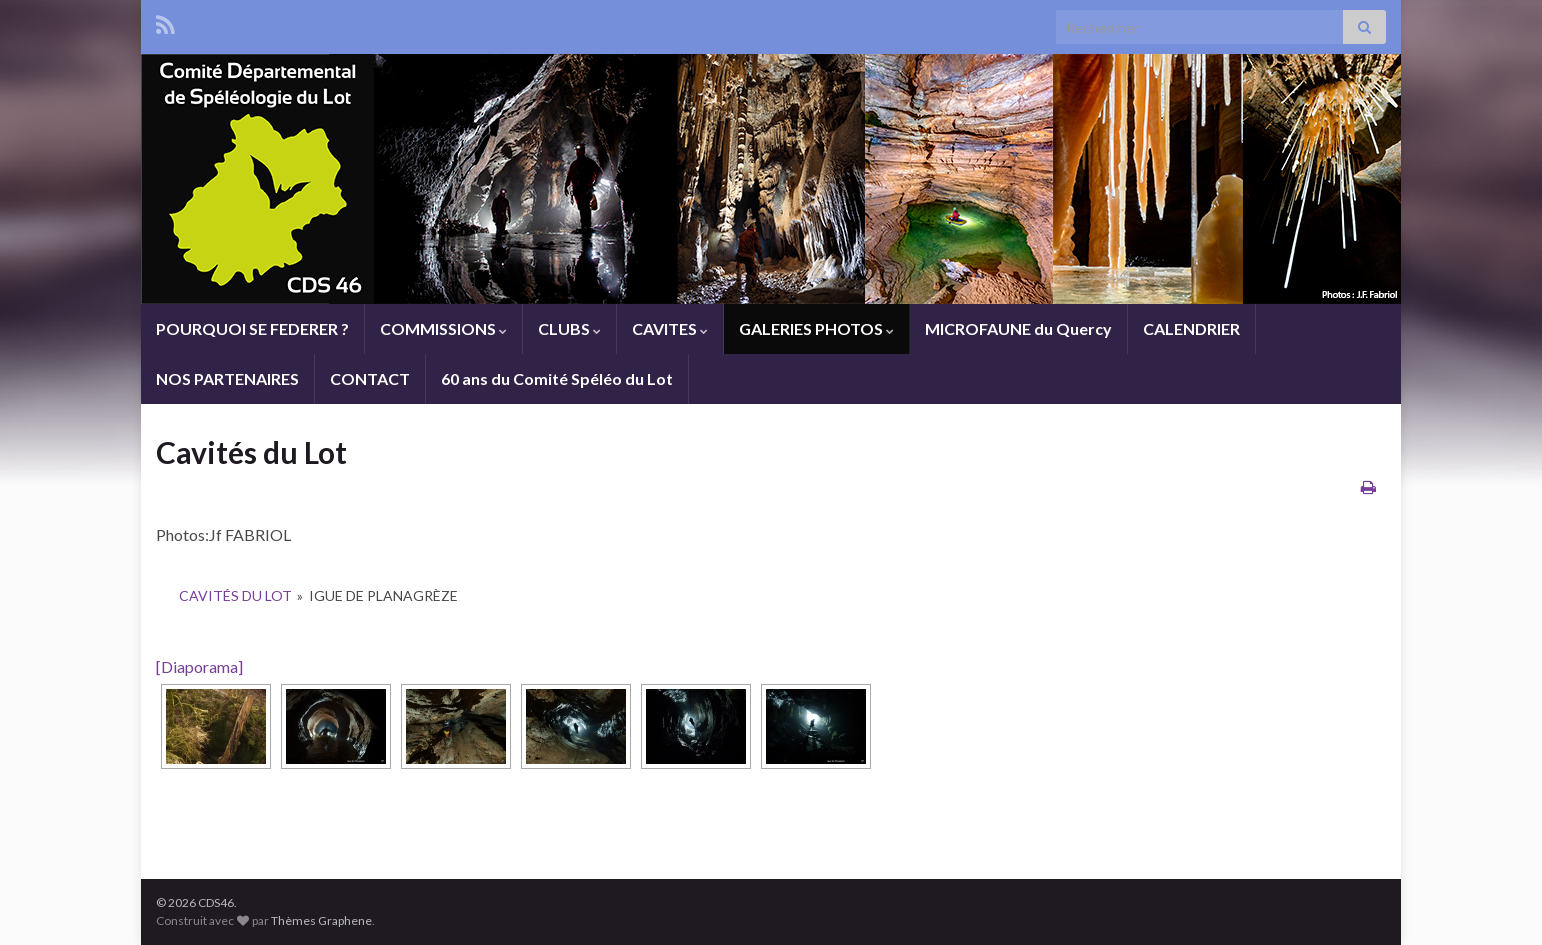 This screenshot has height=945, width=1542. I want to click on Cavités du Lot, so click(235, 595).